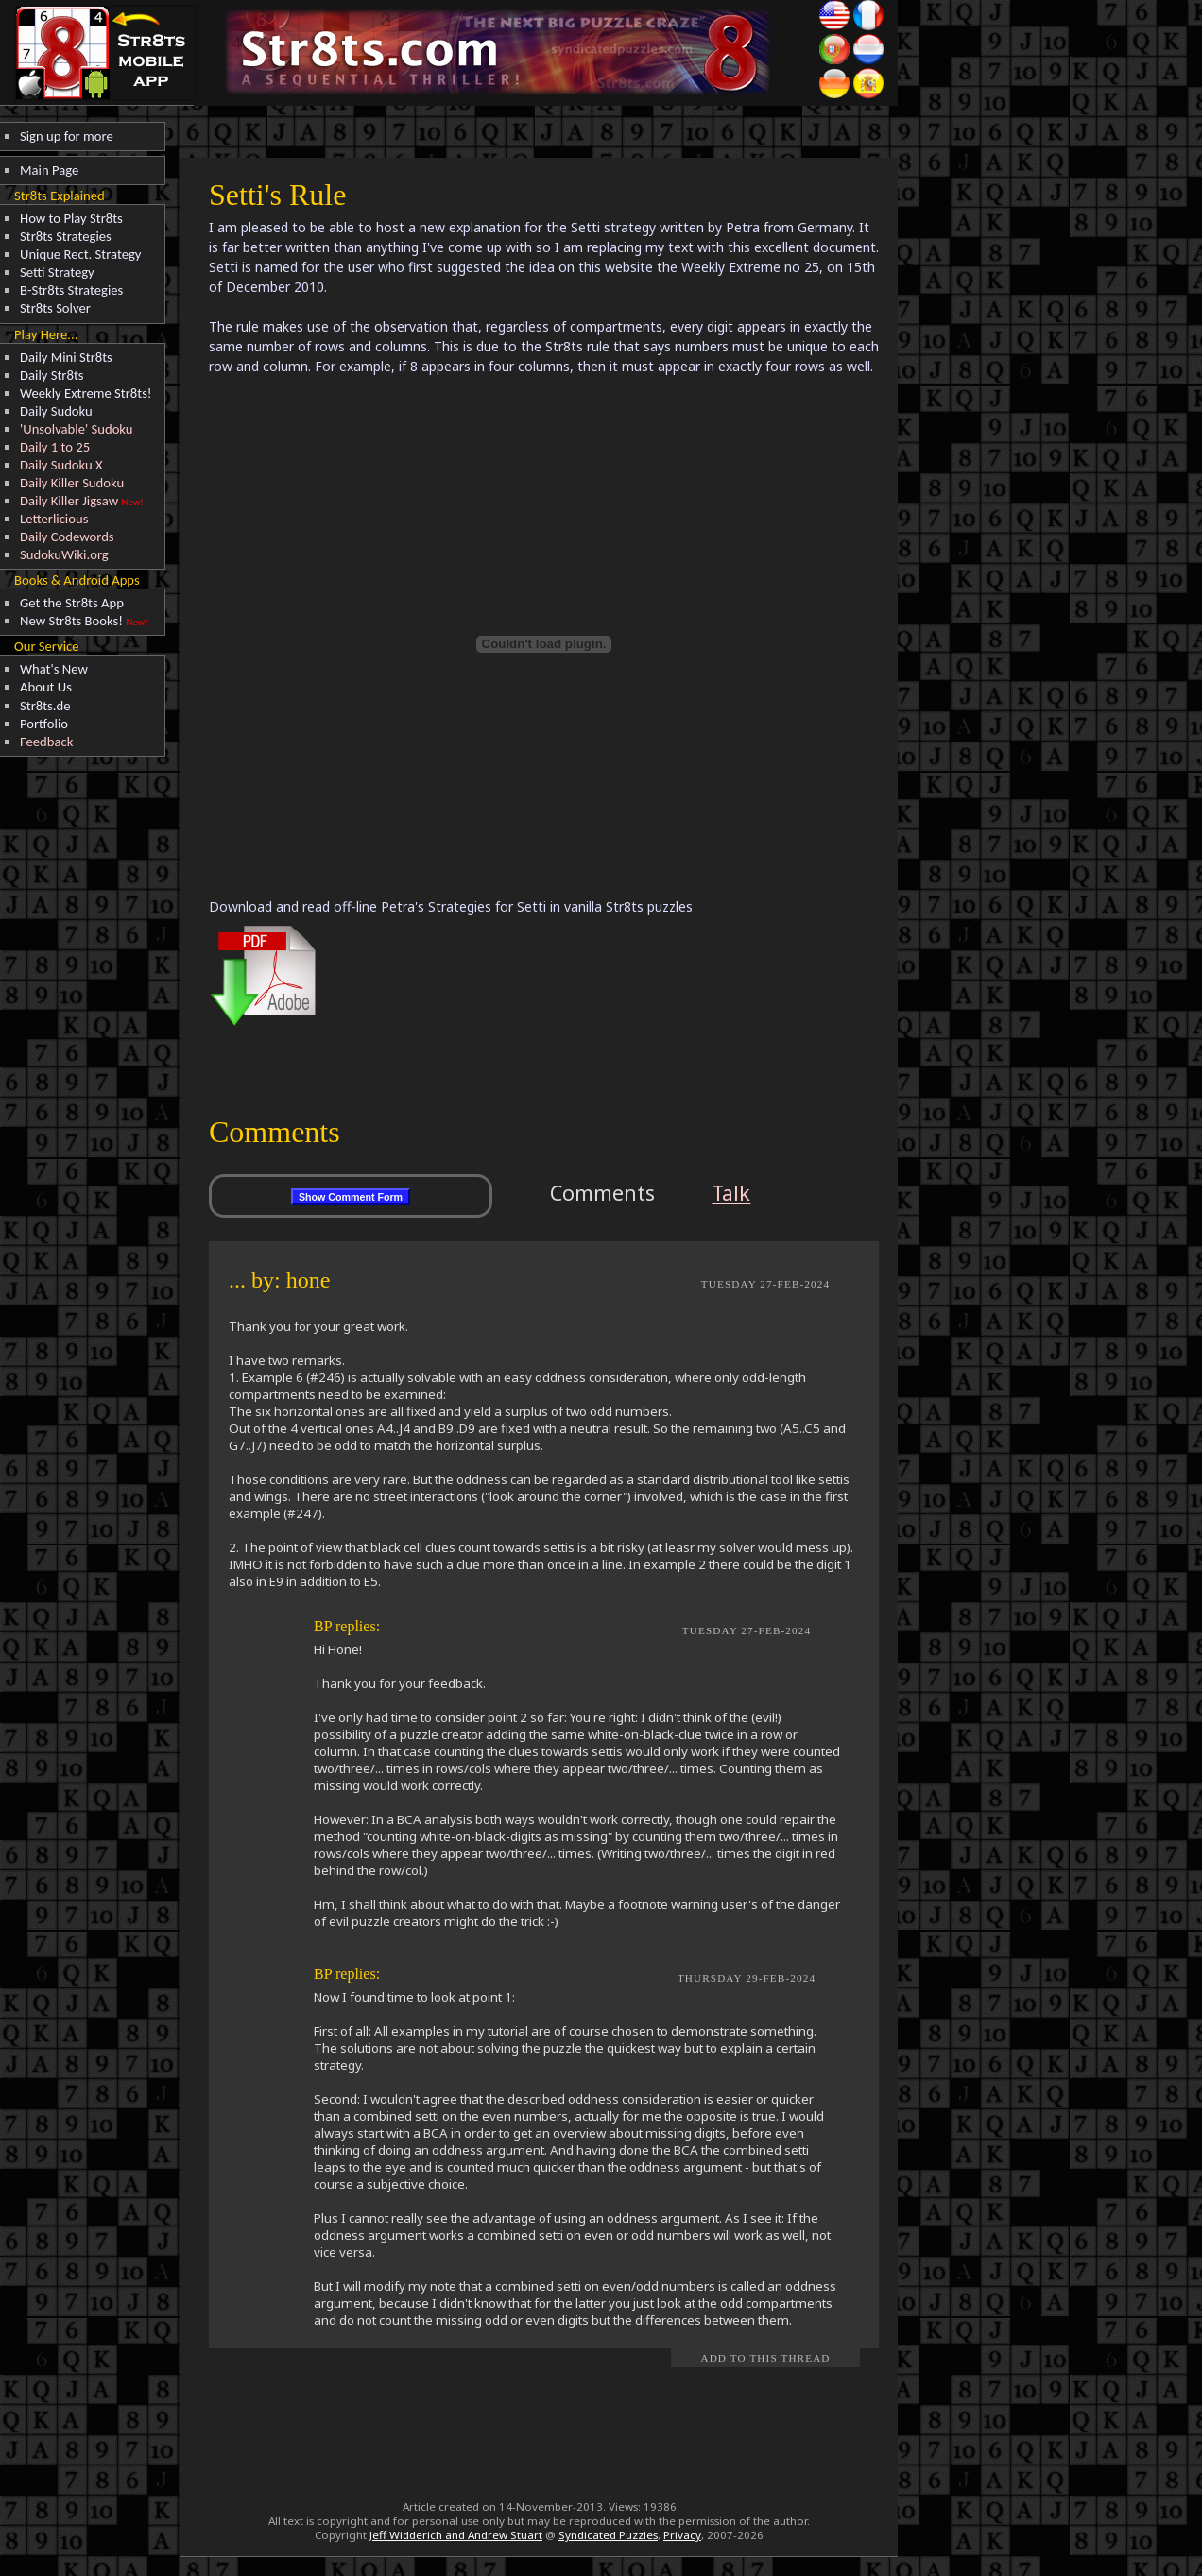  Describe the element at coordinates (66, 357) in the screenshot. I see `Daily Mini Str8ts` at that location.